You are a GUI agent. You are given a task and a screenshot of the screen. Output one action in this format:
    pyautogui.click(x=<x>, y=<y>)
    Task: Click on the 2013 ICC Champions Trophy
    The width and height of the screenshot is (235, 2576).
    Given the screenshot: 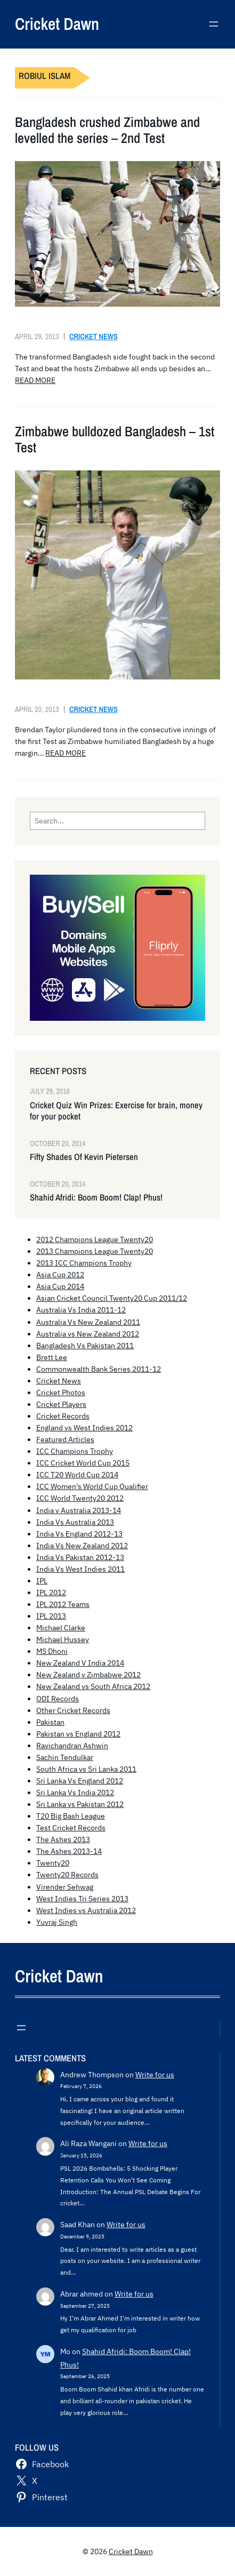 What is the action you would take?
    pyautogui.click(x=84, y=1263)
    